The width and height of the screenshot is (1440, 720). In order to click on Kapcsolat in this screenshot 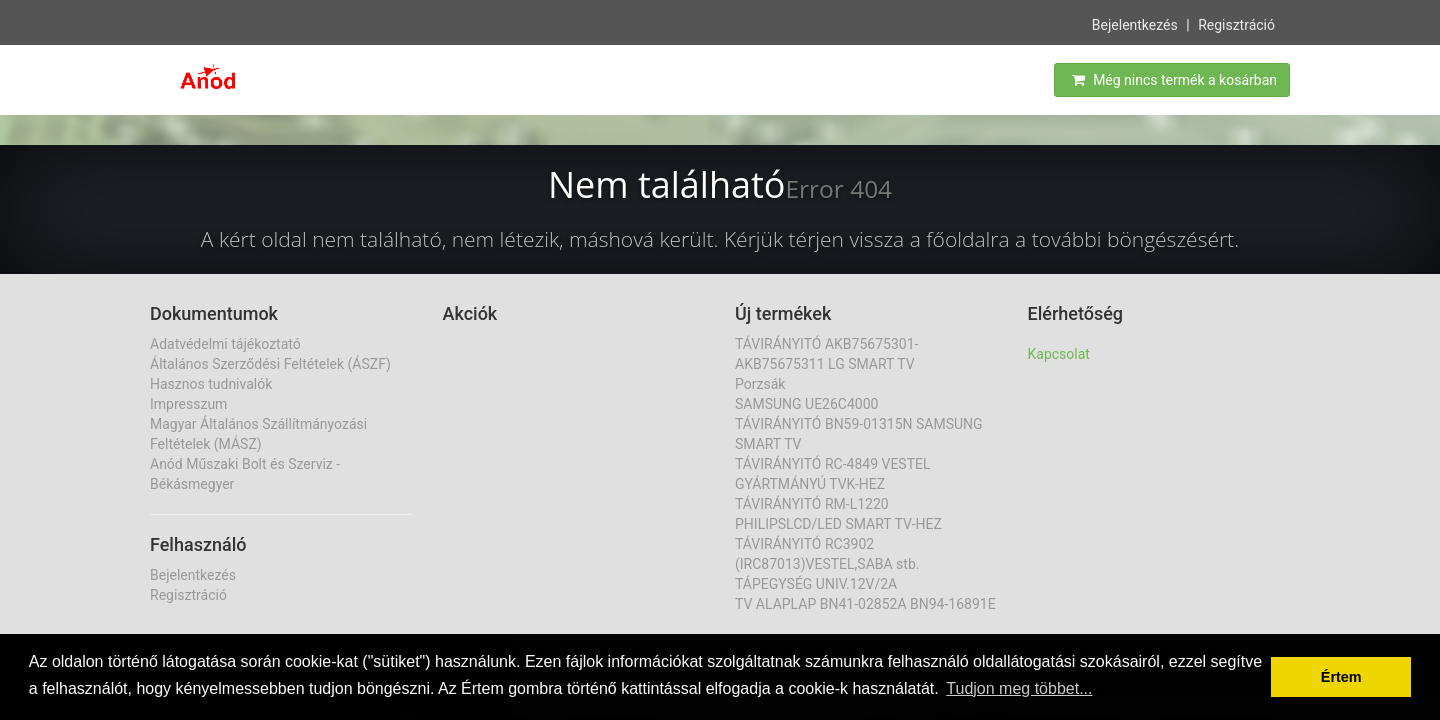, I will do `click(1059, 354)`.